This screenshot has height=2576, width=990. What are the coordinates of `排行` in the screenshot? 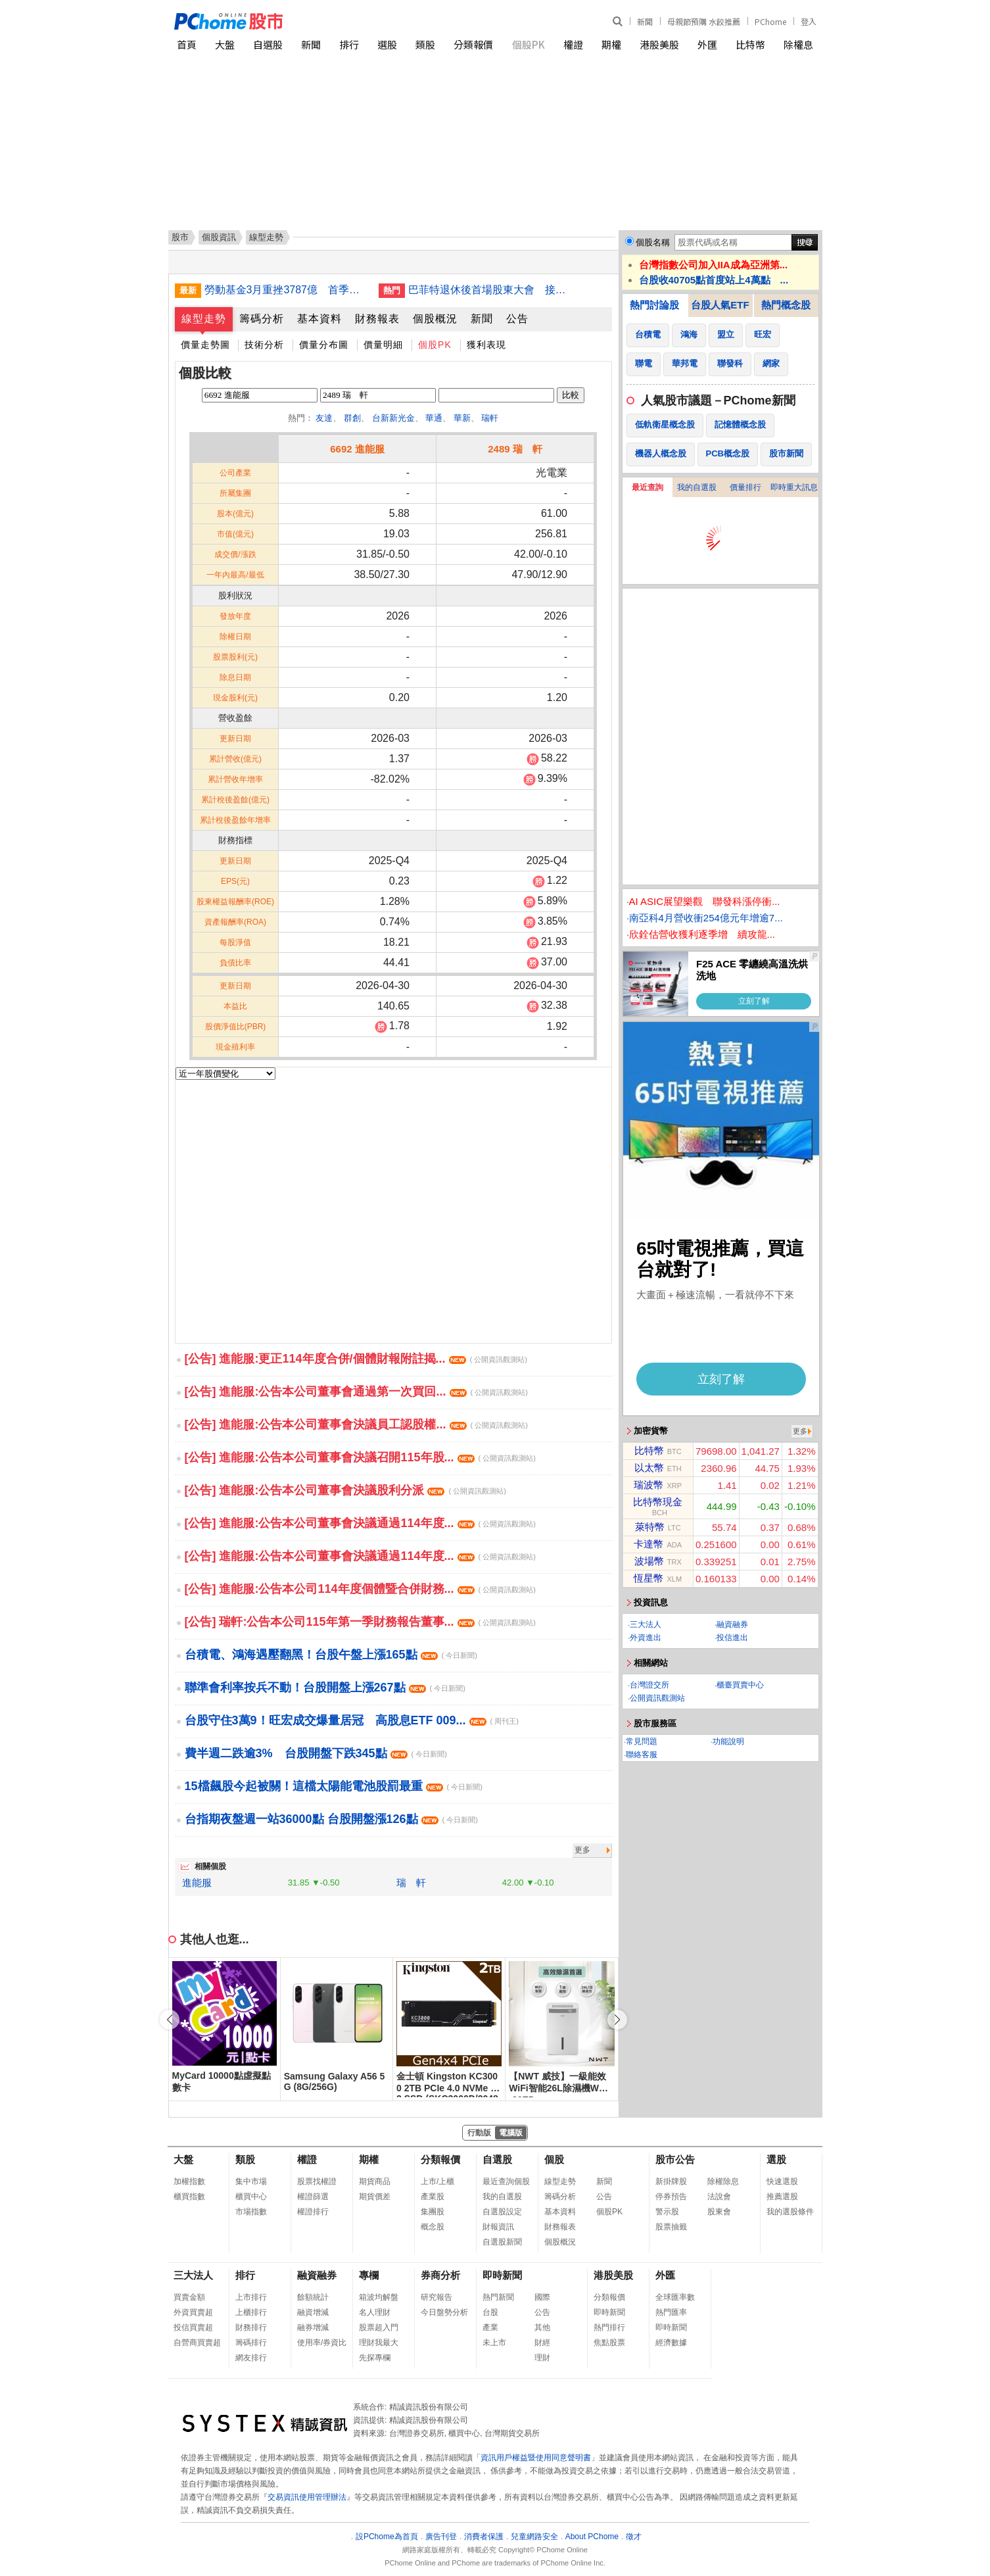 It's located at (349, 44).